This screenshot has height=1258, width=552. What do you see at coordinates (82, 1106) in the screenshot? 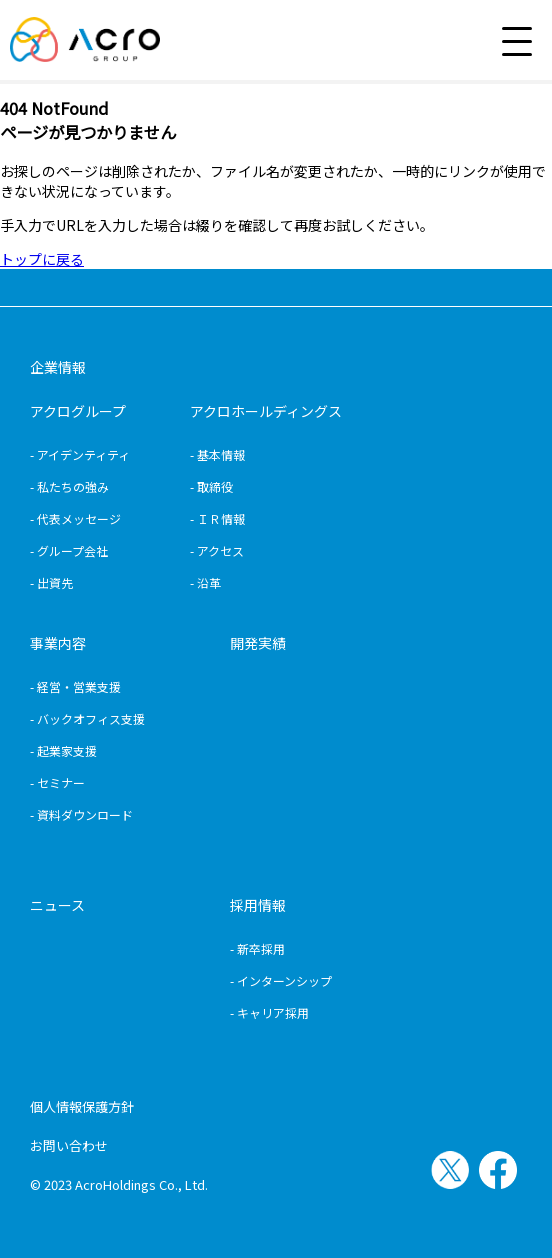
I see `個人情報保護方針` at bounding box center [82, 1106].